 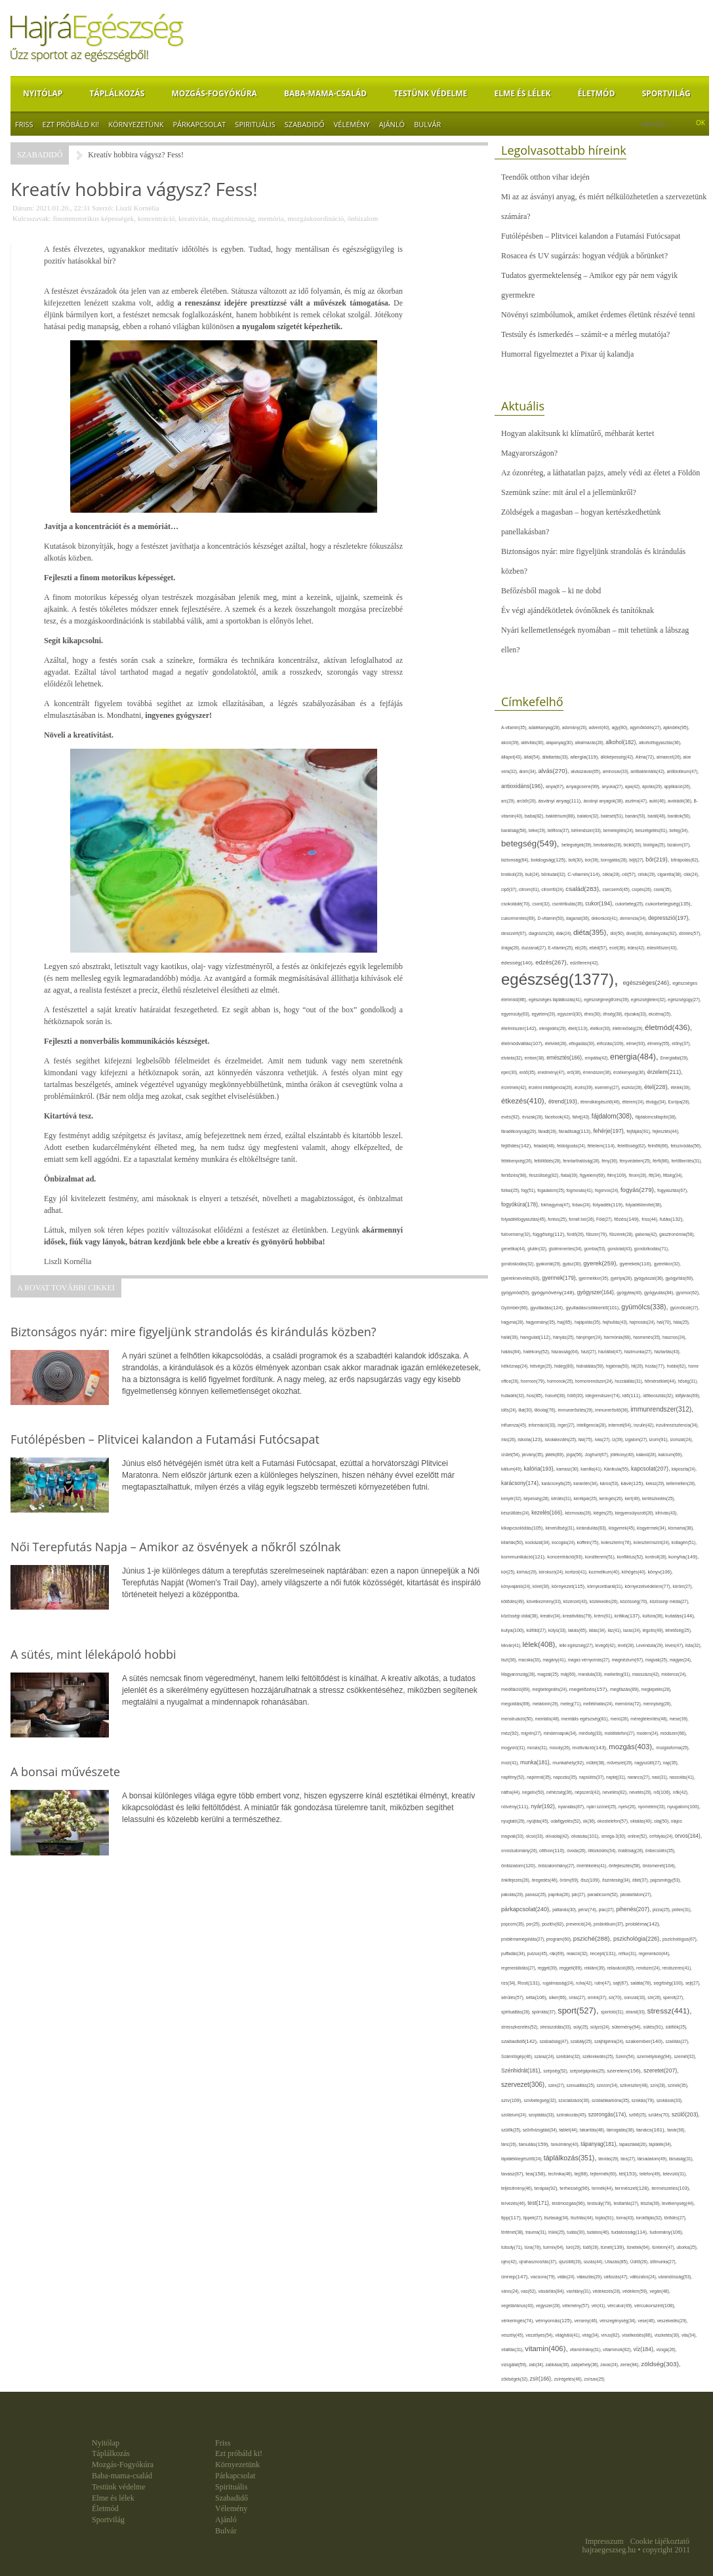 What do you see at coordinates (618, 933) in the screenshot?
I see `dió(50),` at bounding box center [618, 933].